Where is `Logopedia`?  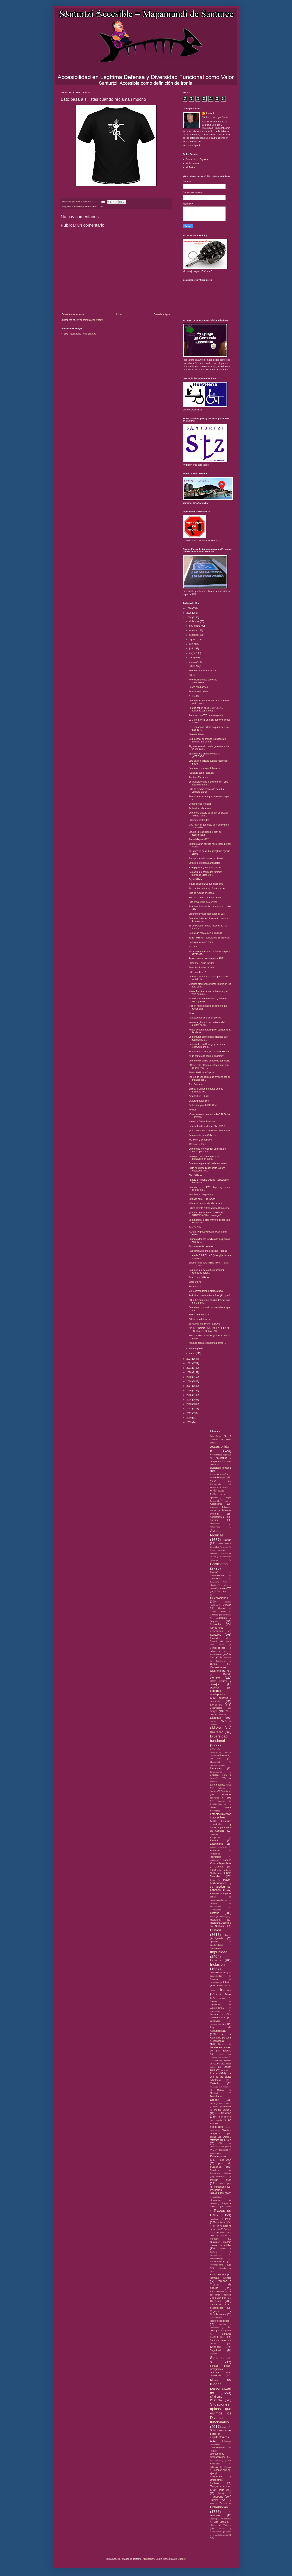 Logopedia is located at coordinates (227, 2060).